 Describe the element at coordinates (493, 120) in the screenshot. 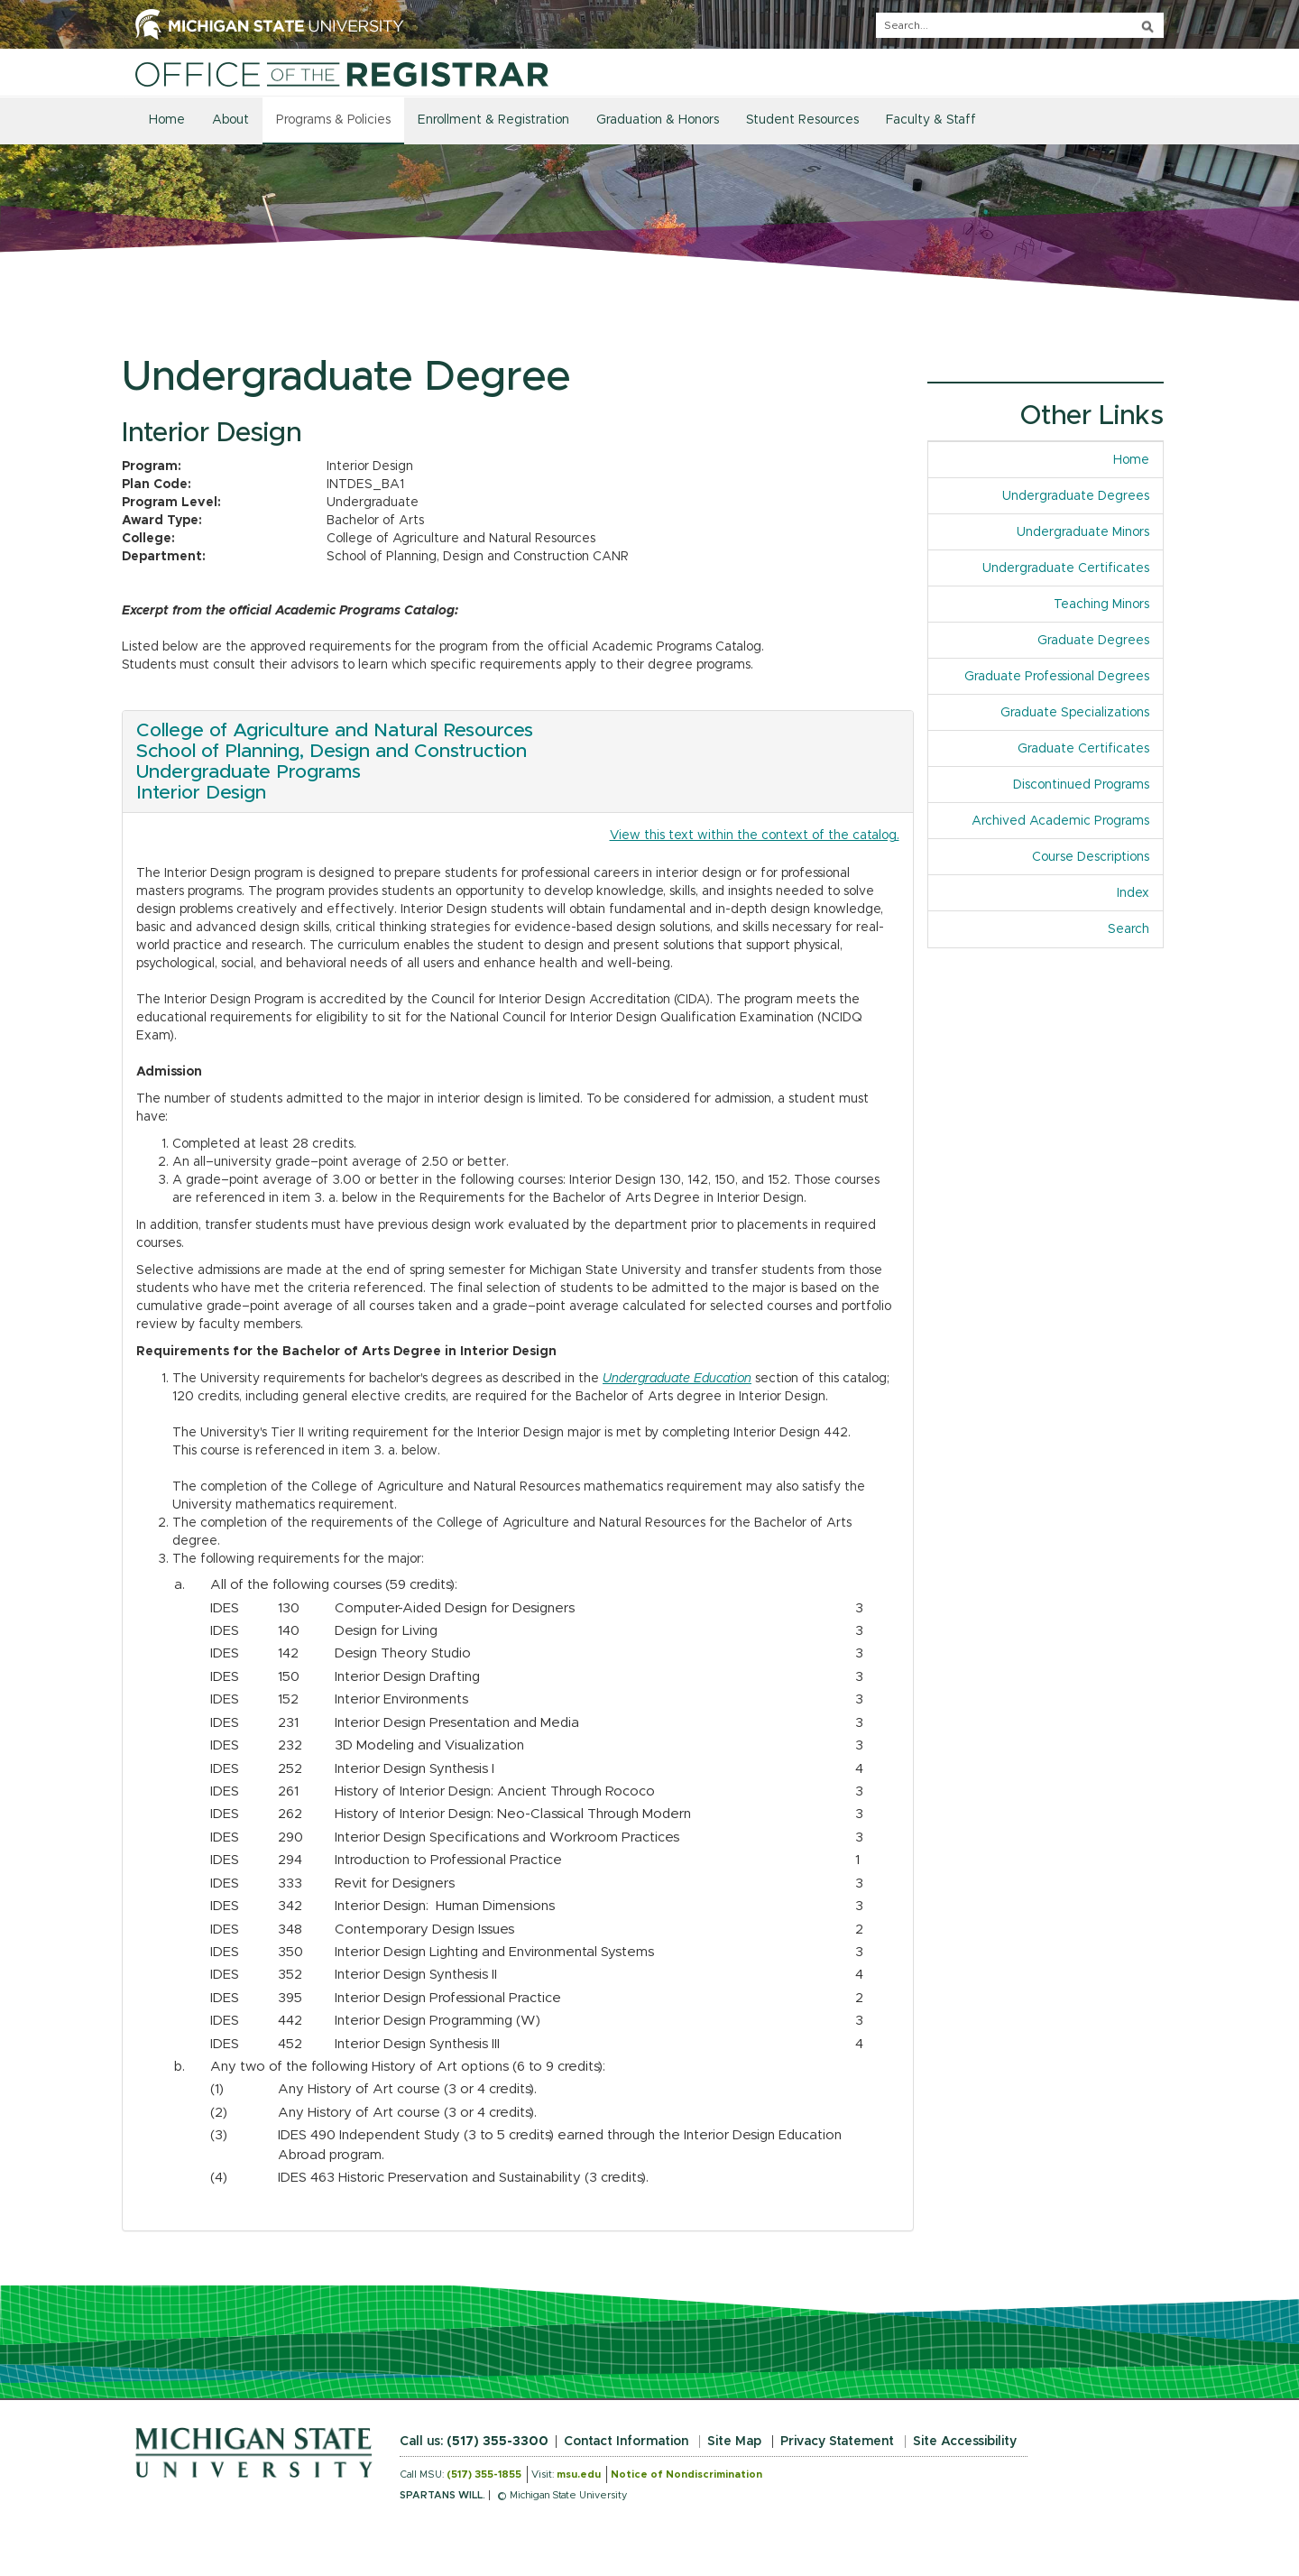

I see `Enrollment & Registration` at that location.